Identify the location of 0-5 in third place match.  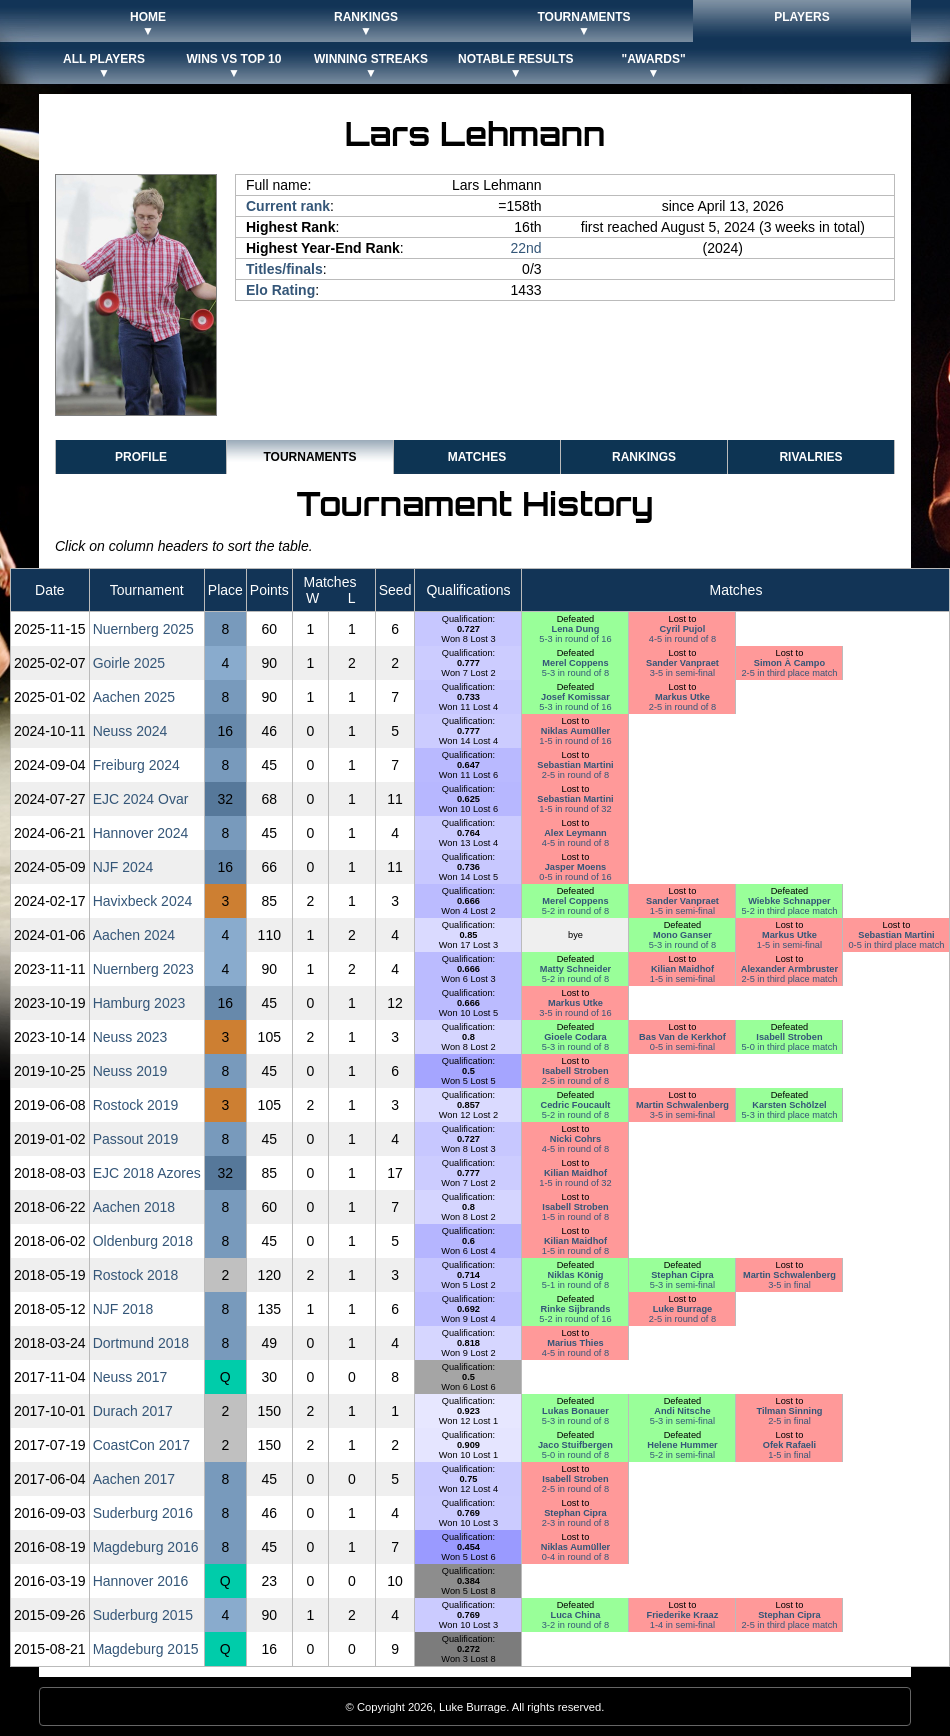
(896, 945).